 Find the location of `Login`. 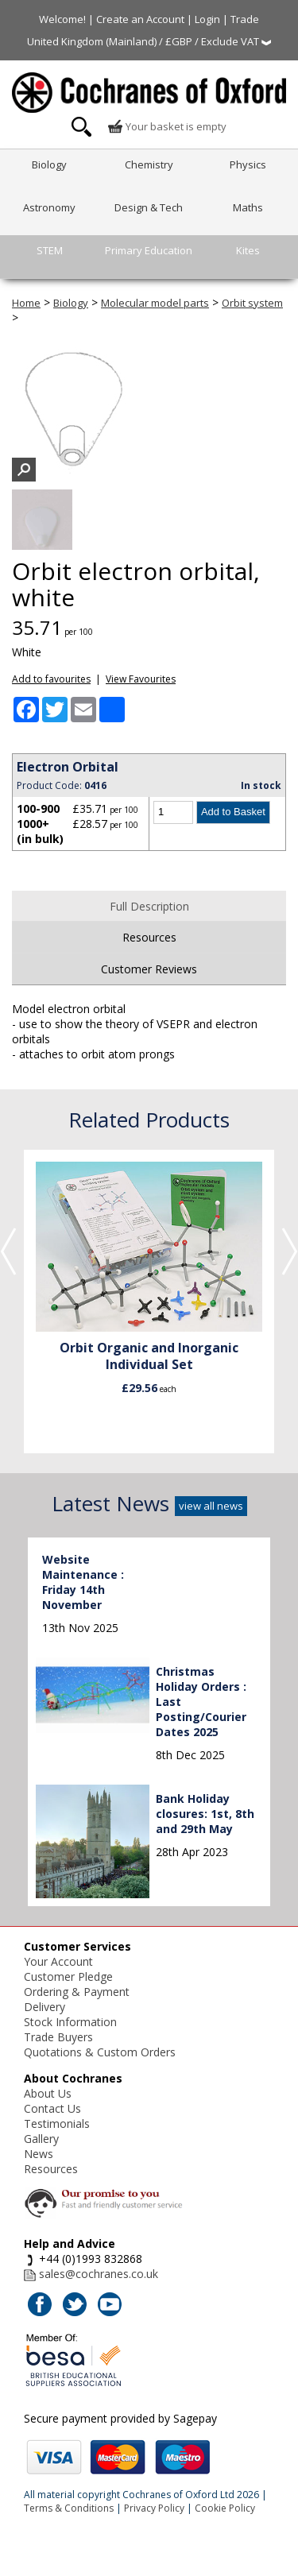

Login is located at coordinates (207, 19).